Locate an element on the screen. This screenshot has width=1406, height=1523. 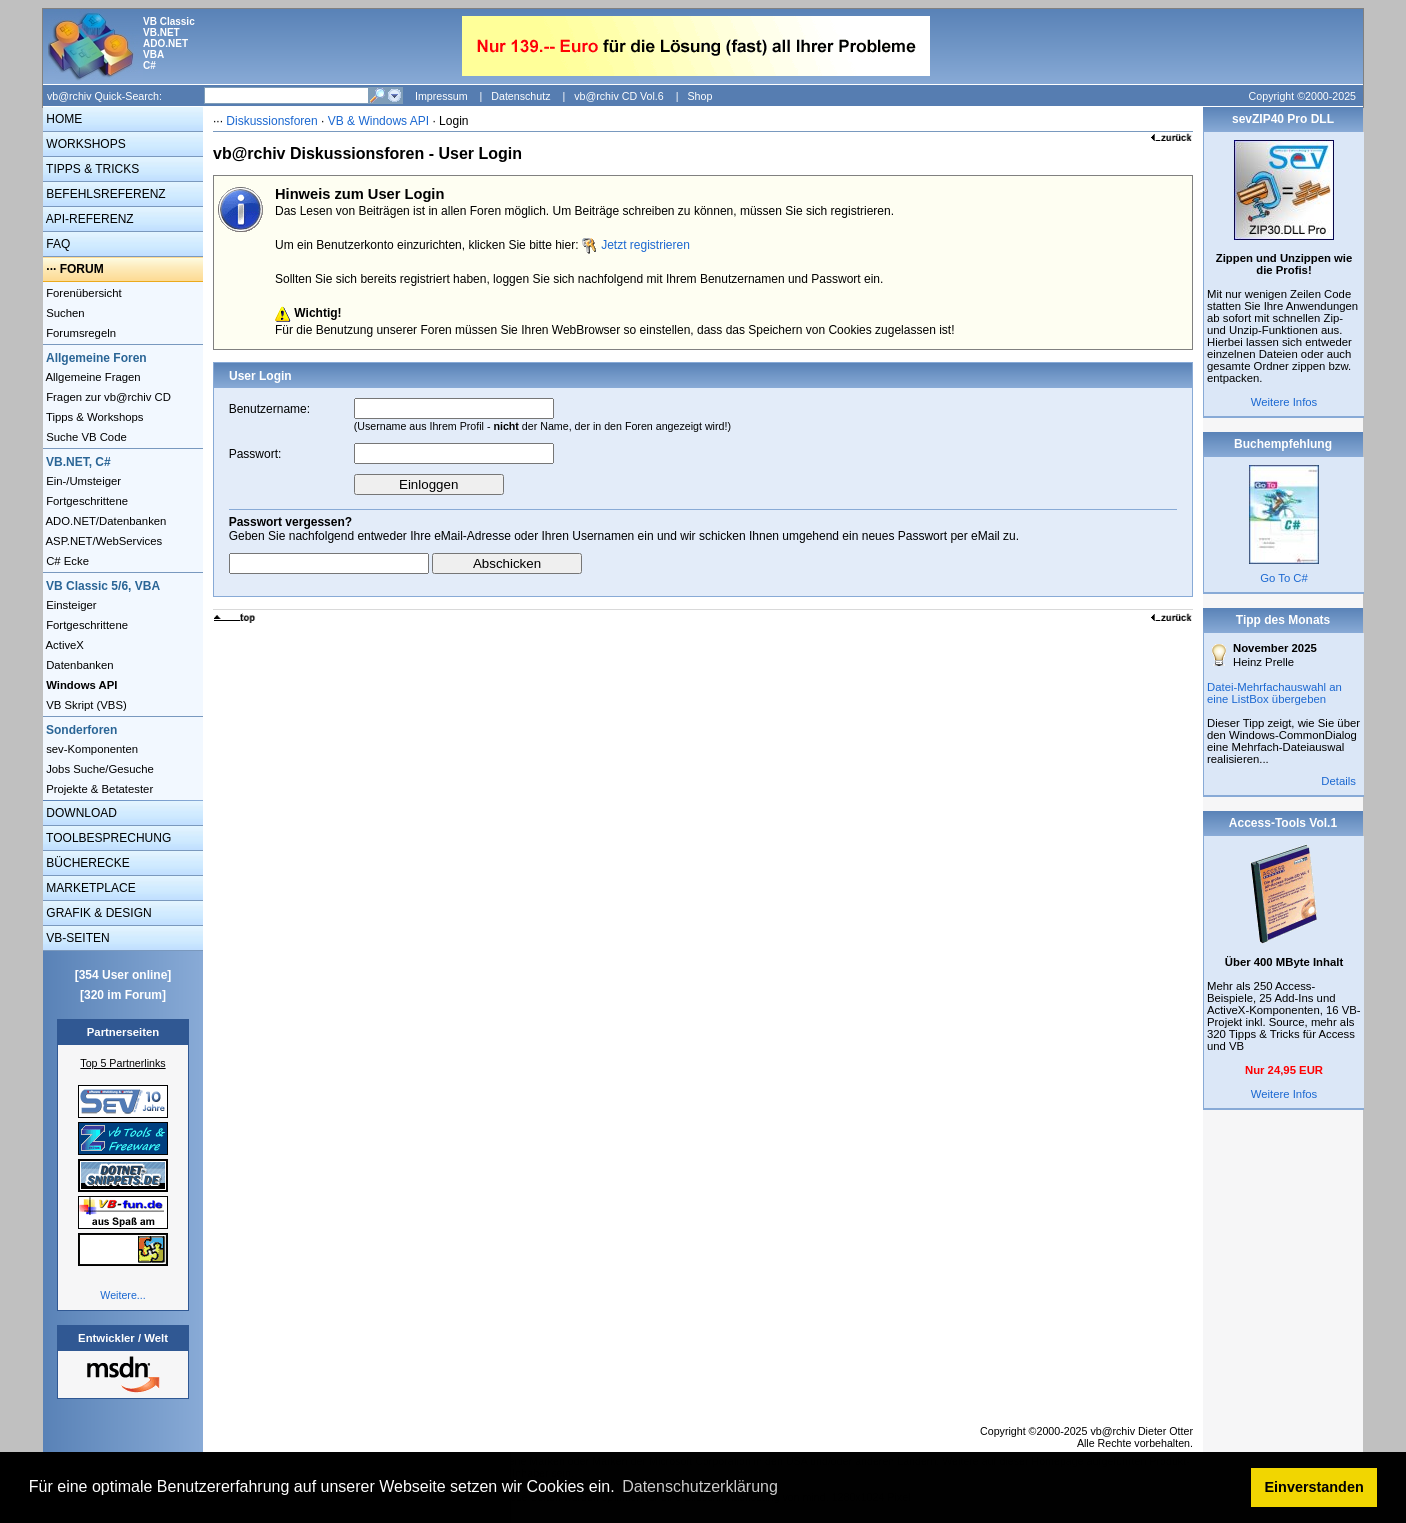
HOME is located at coordinates (62, 119).